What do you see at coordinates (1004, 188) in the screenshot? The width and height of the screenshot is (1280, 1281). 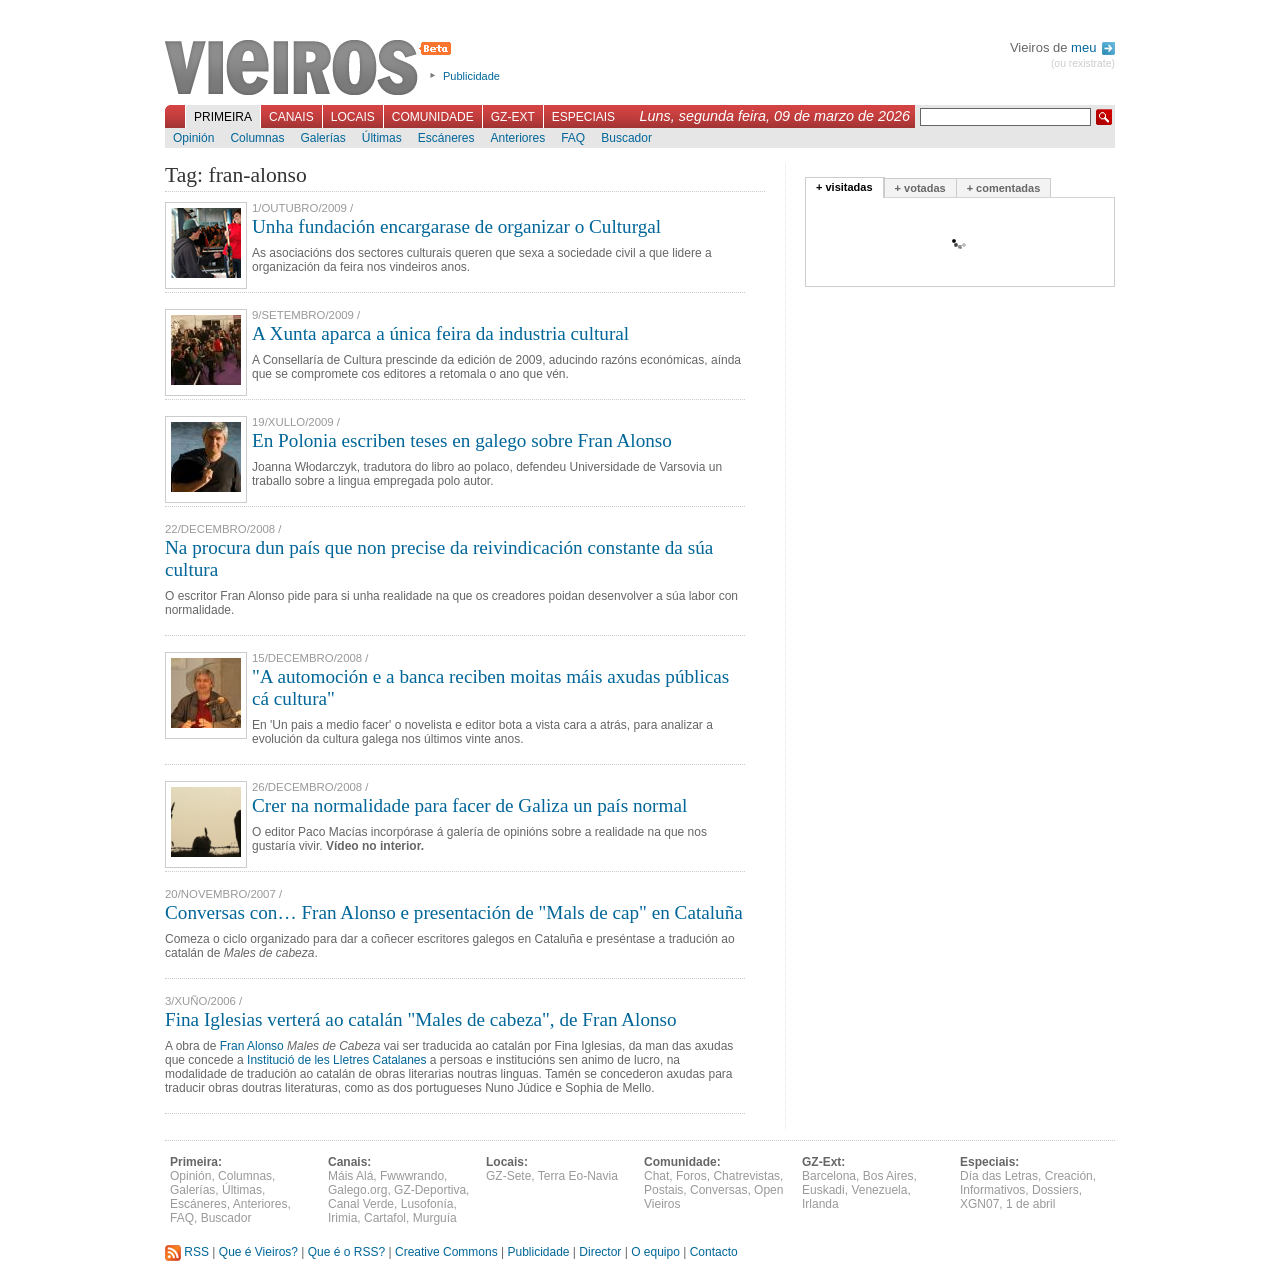 I see `+ comentadas` at bounding box center [1004, 188].